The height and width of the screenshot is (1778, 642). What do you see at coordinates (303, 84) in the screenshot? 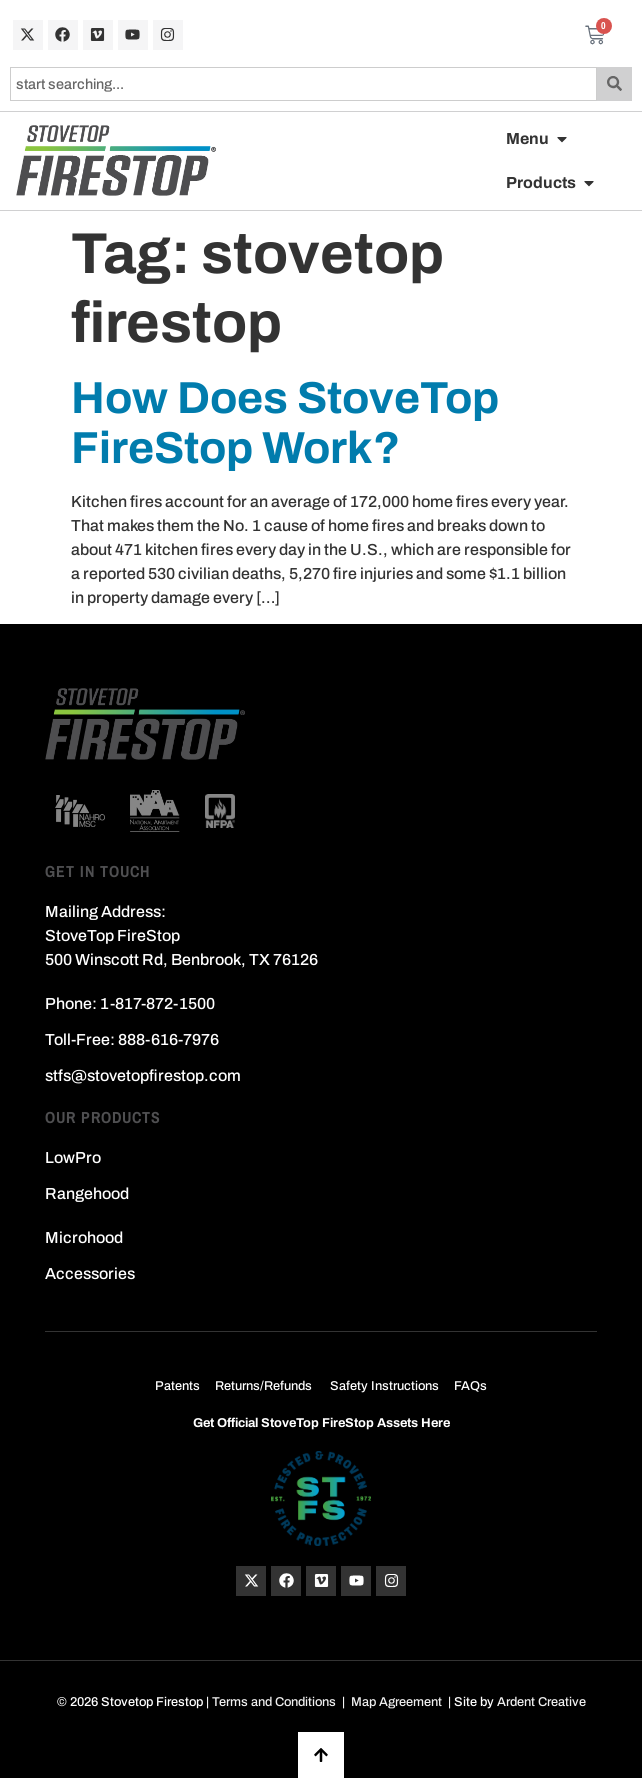
I see `[combobox]` at bounding box center [303, 84].